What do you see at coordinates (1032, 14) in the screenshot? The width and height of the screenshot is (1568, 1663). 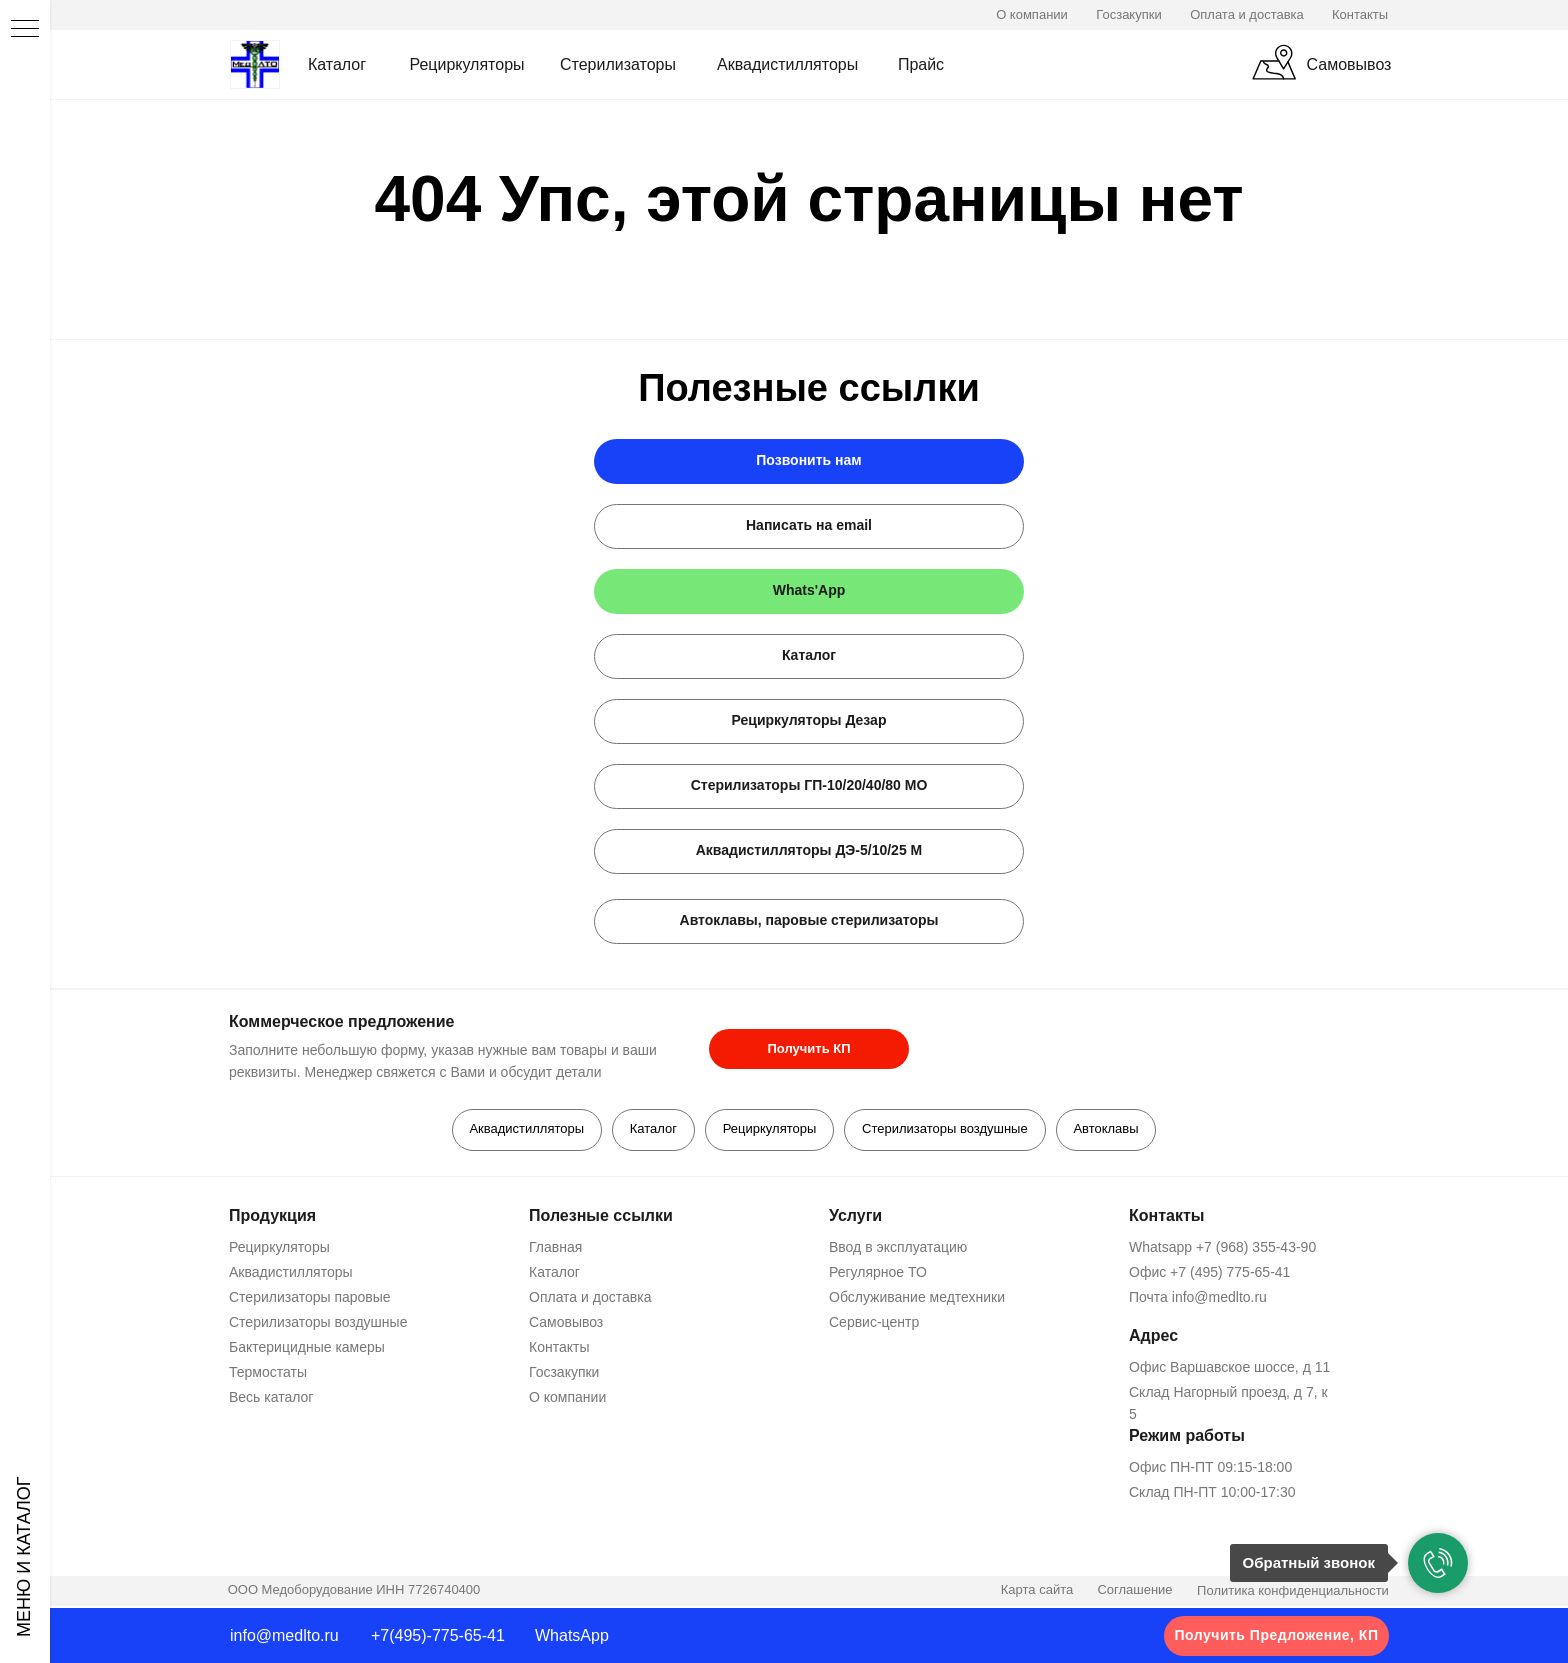 I see `О компании` at bounding box center [1032, 14].